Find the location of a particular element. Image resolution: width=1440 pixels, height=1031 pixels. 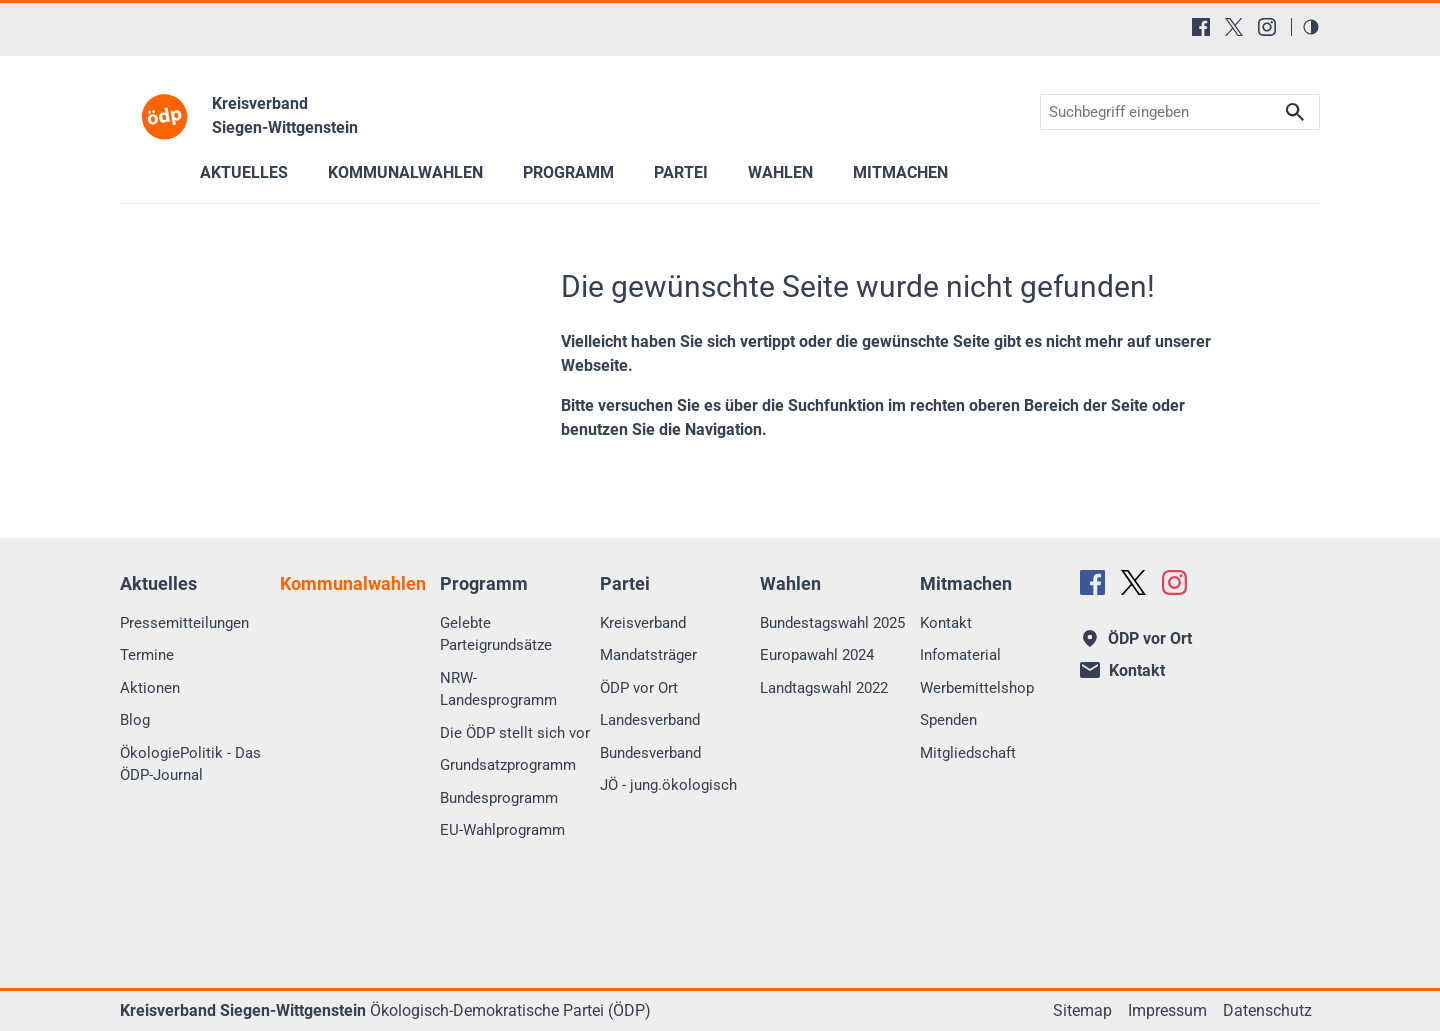

Mandatsträger is located at coordinates (648, 655).